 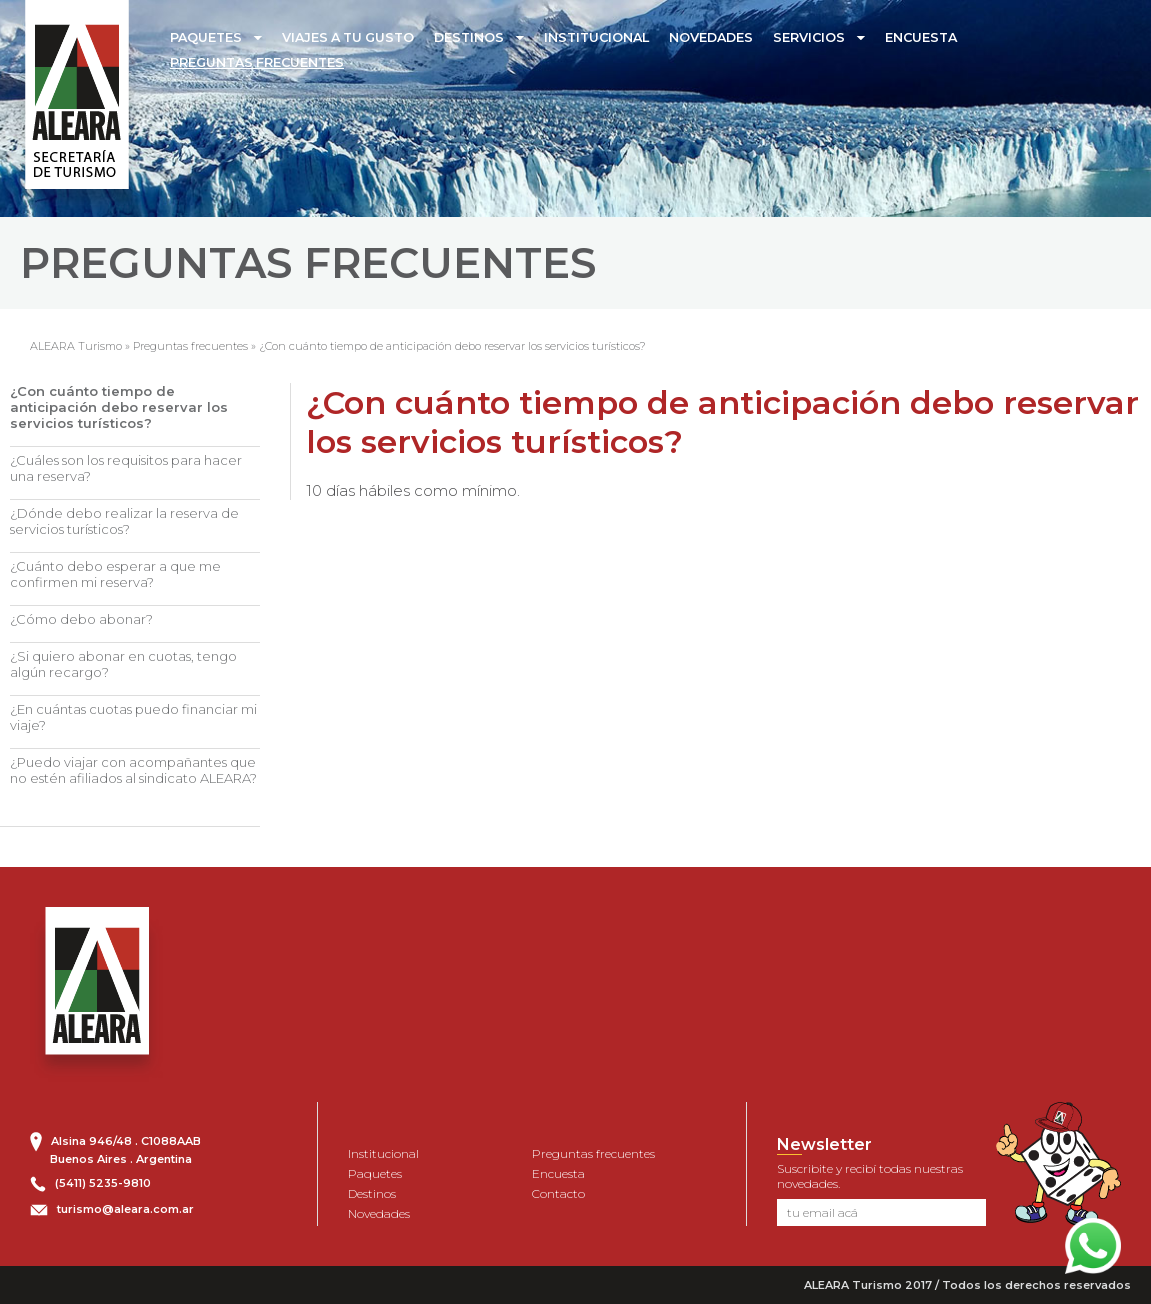 I want to click on VIAJES A TU GUSTO, so click(x=348, y=37).